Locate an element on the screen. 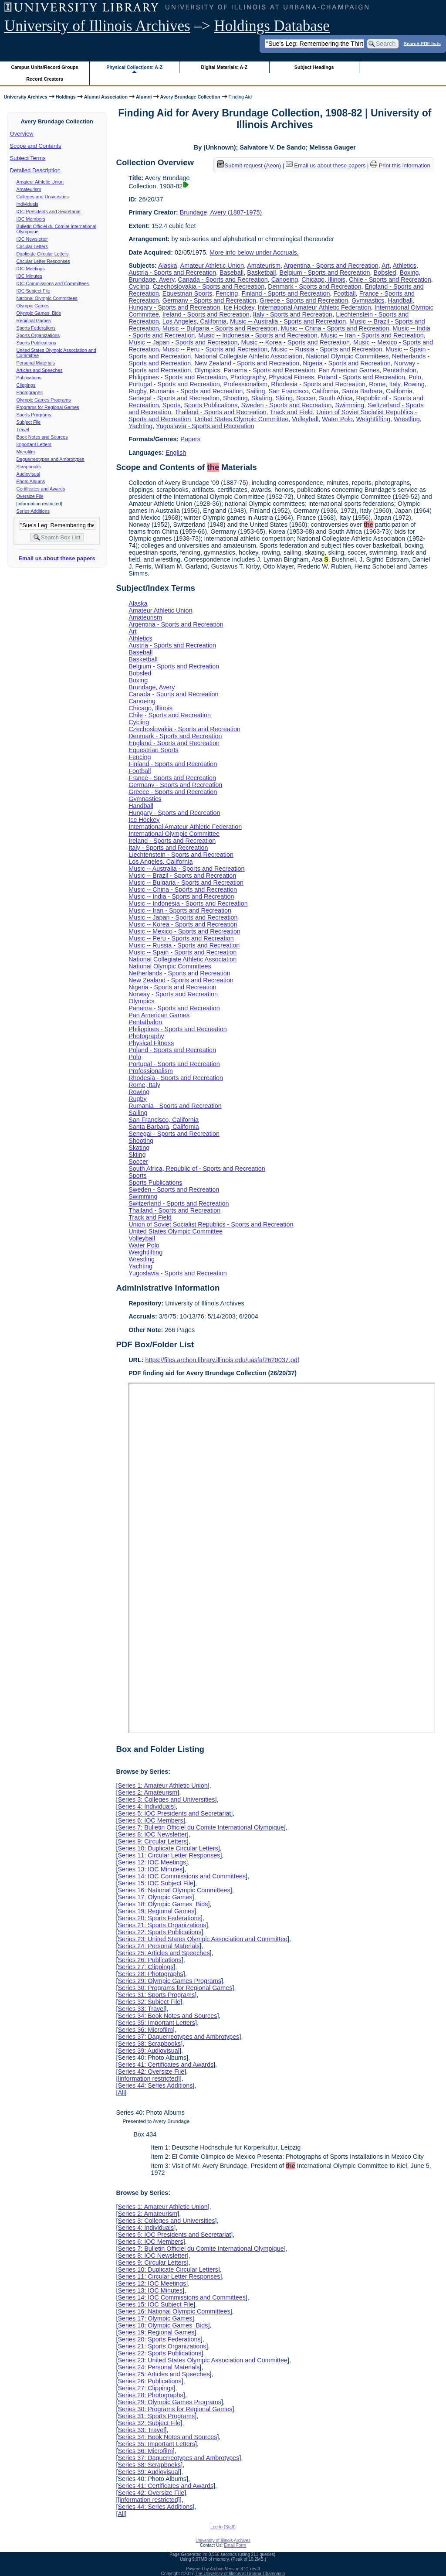  Series 17: Olympic Games is located at coordinates (155, 1897).